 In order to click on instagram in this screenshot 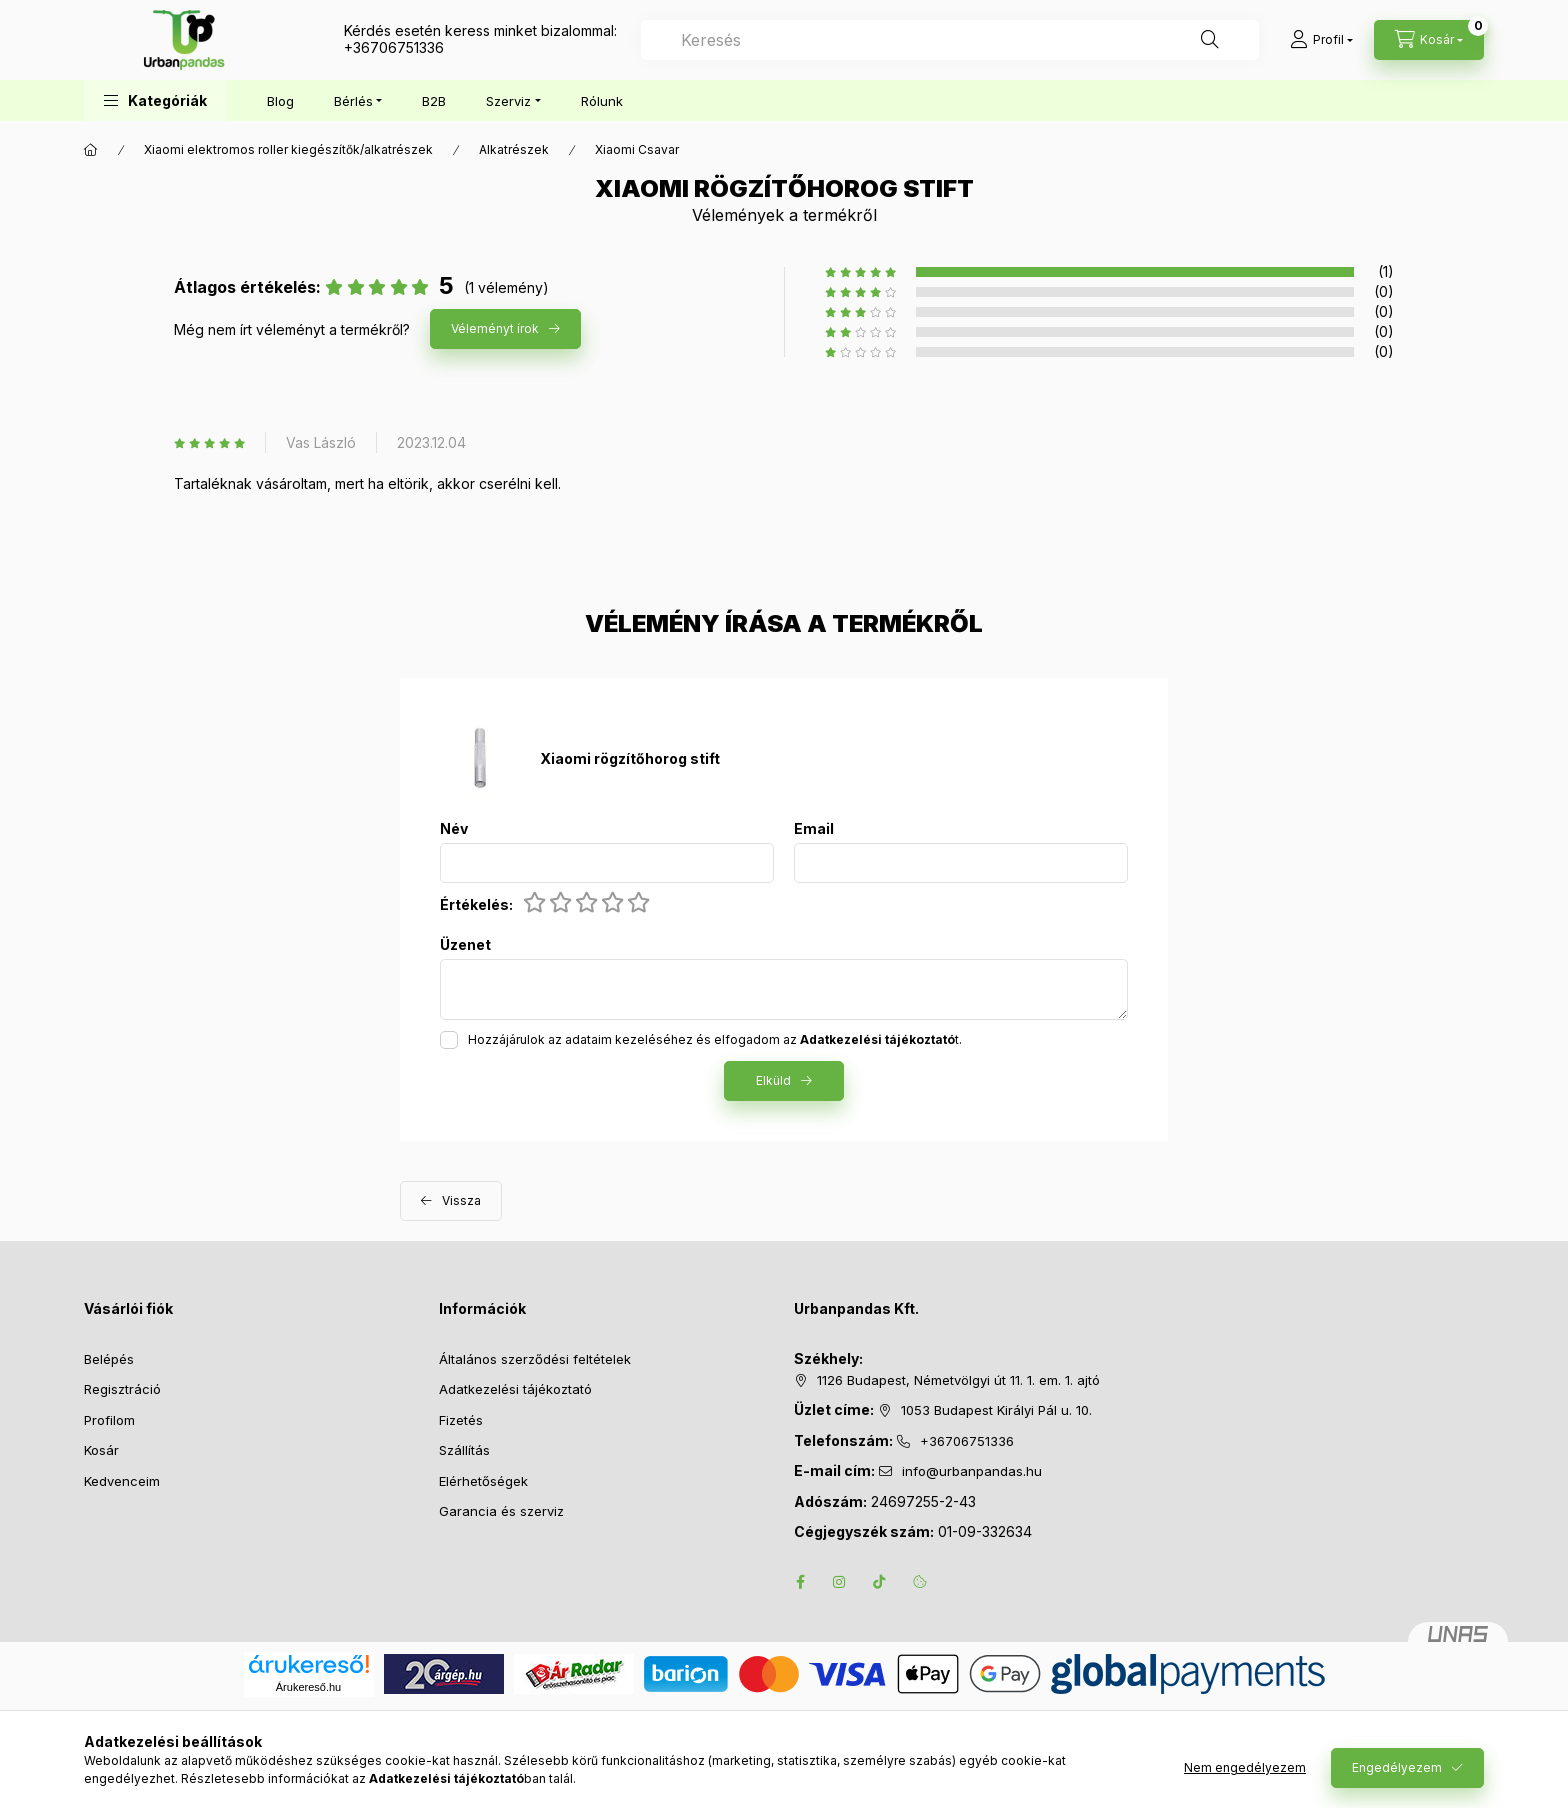, I will do `click(840, 1582)`.